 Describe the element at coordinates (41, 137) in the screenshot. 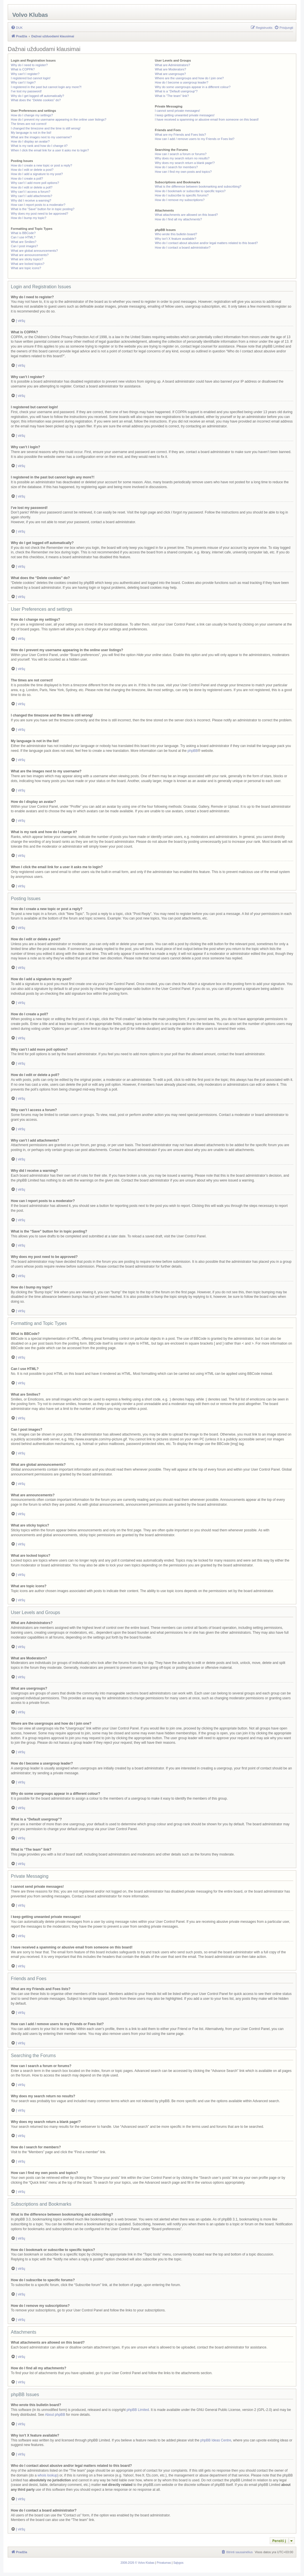

I see `What are the images next to my username?` at that location.